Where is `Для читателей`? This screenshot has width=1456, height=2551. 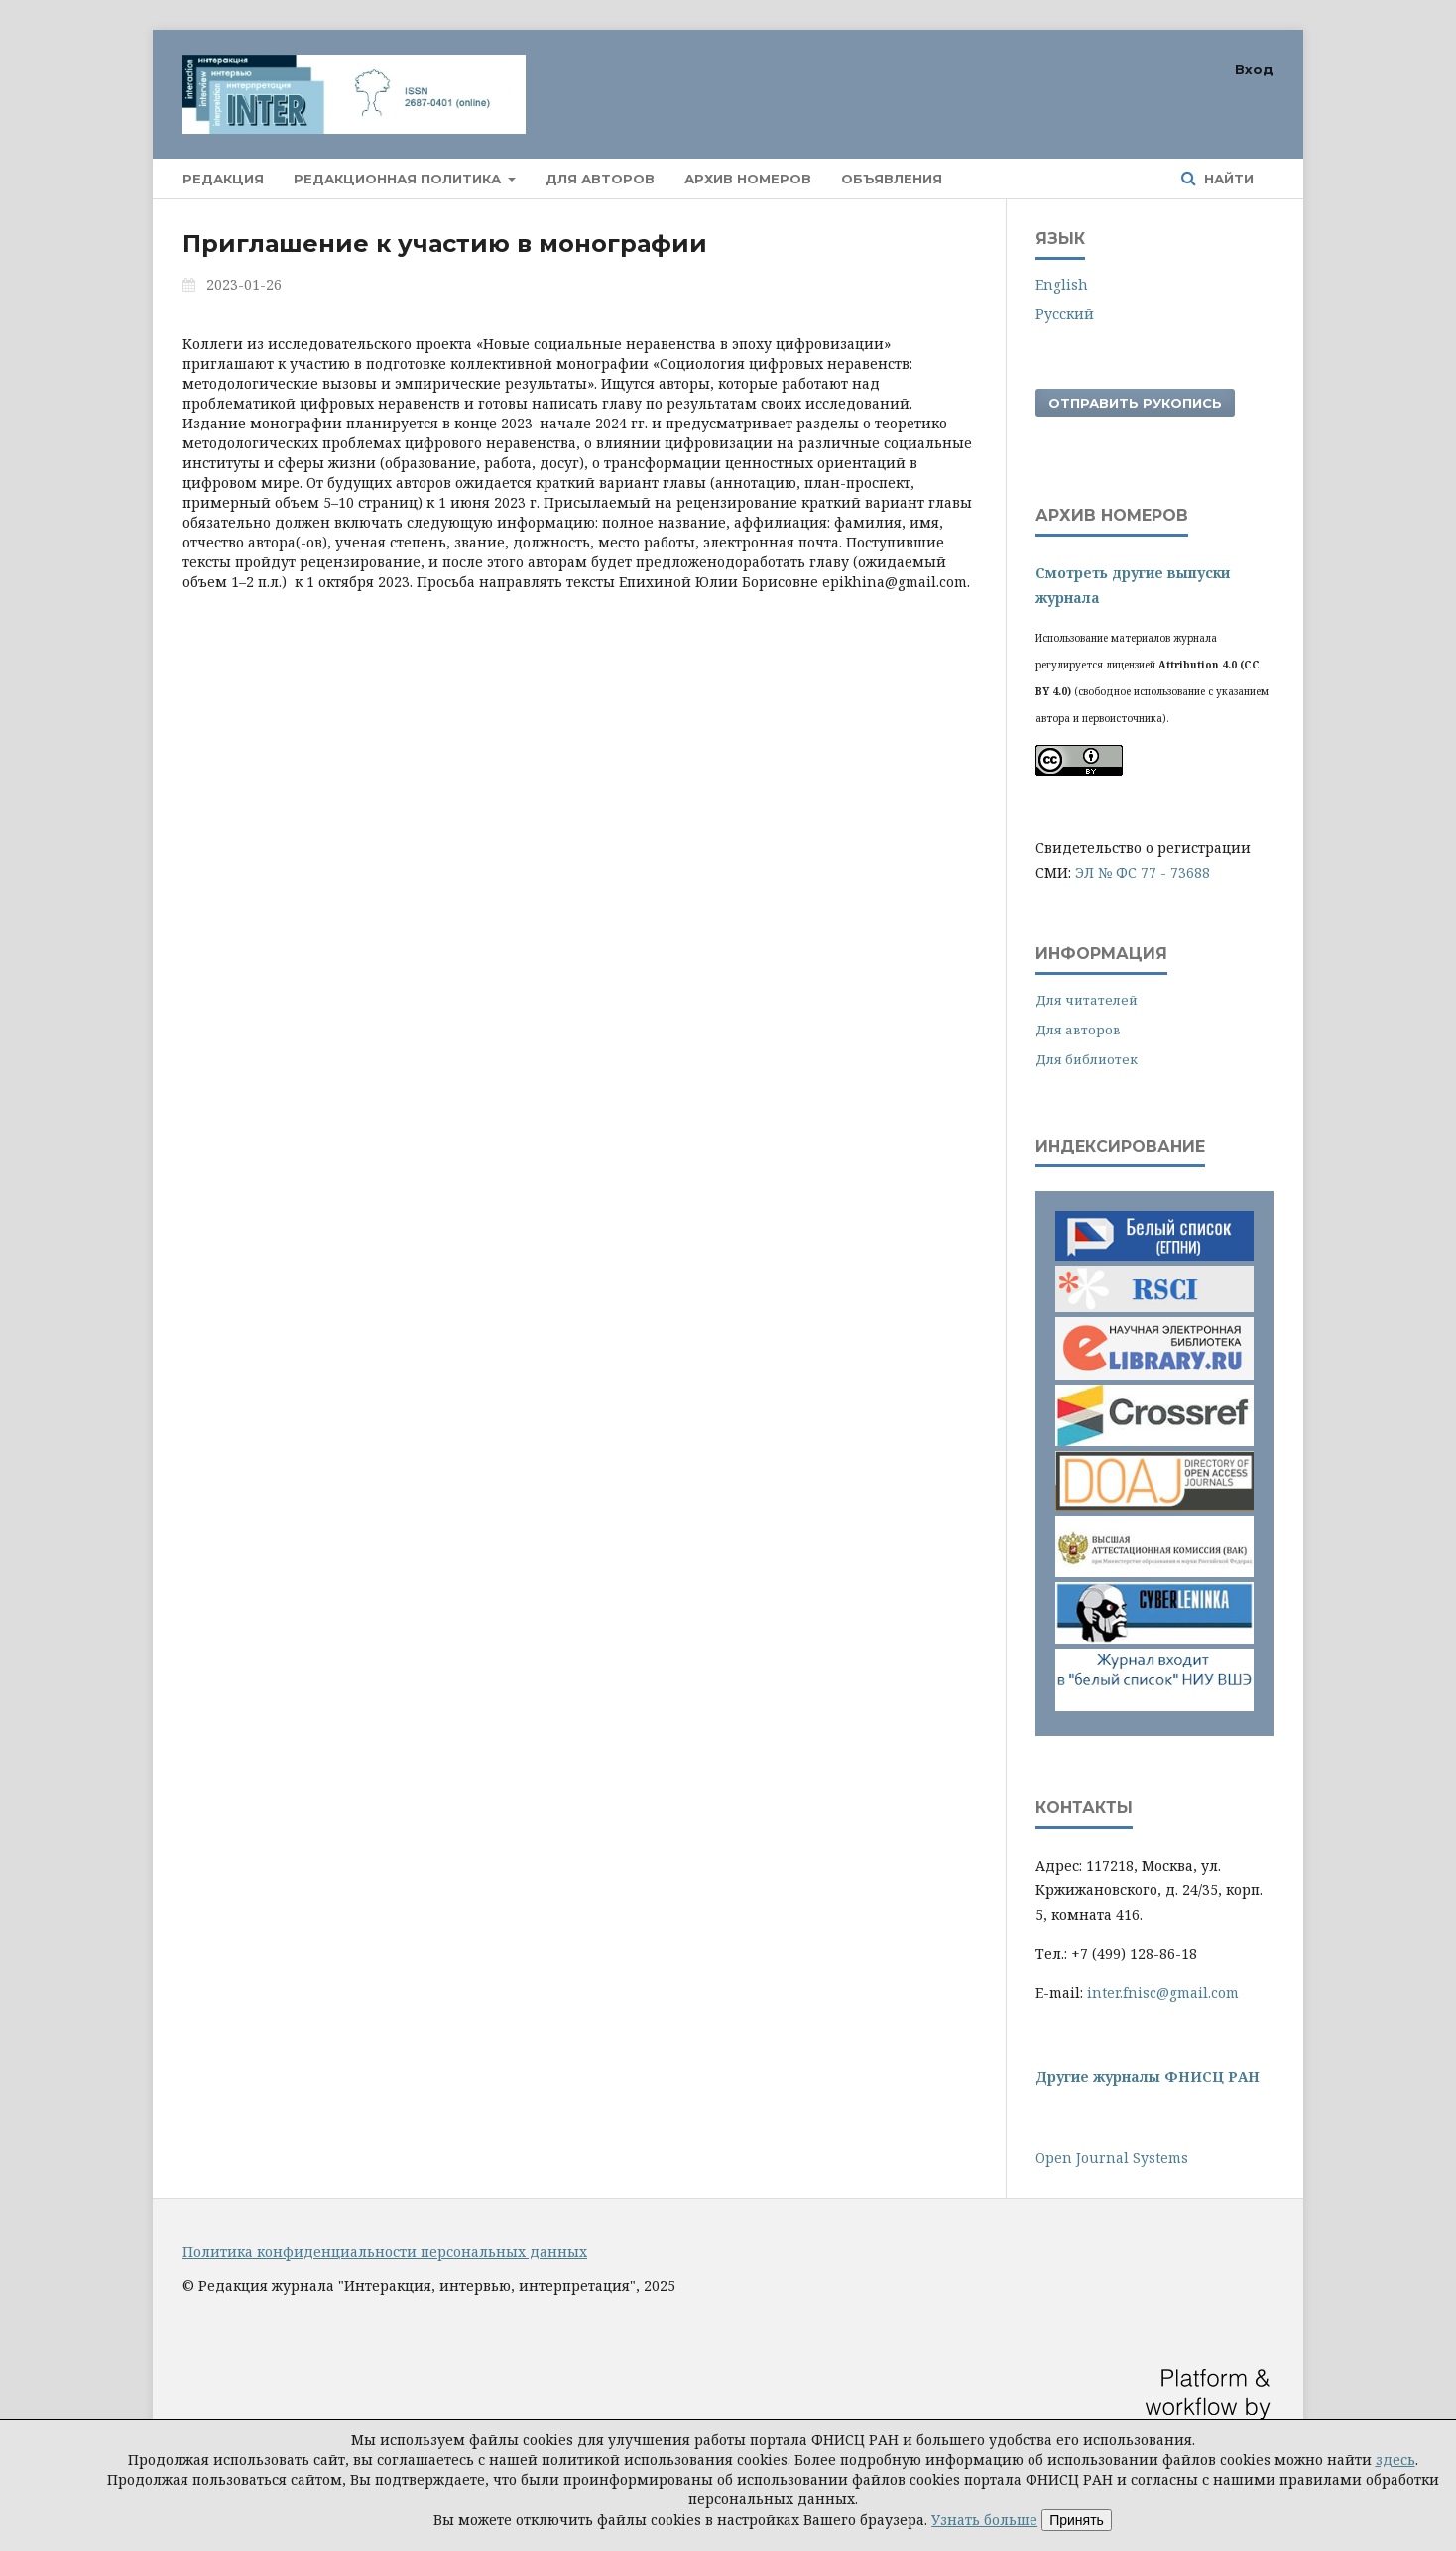
Для читателей is located at coordinates (1086, 1000).